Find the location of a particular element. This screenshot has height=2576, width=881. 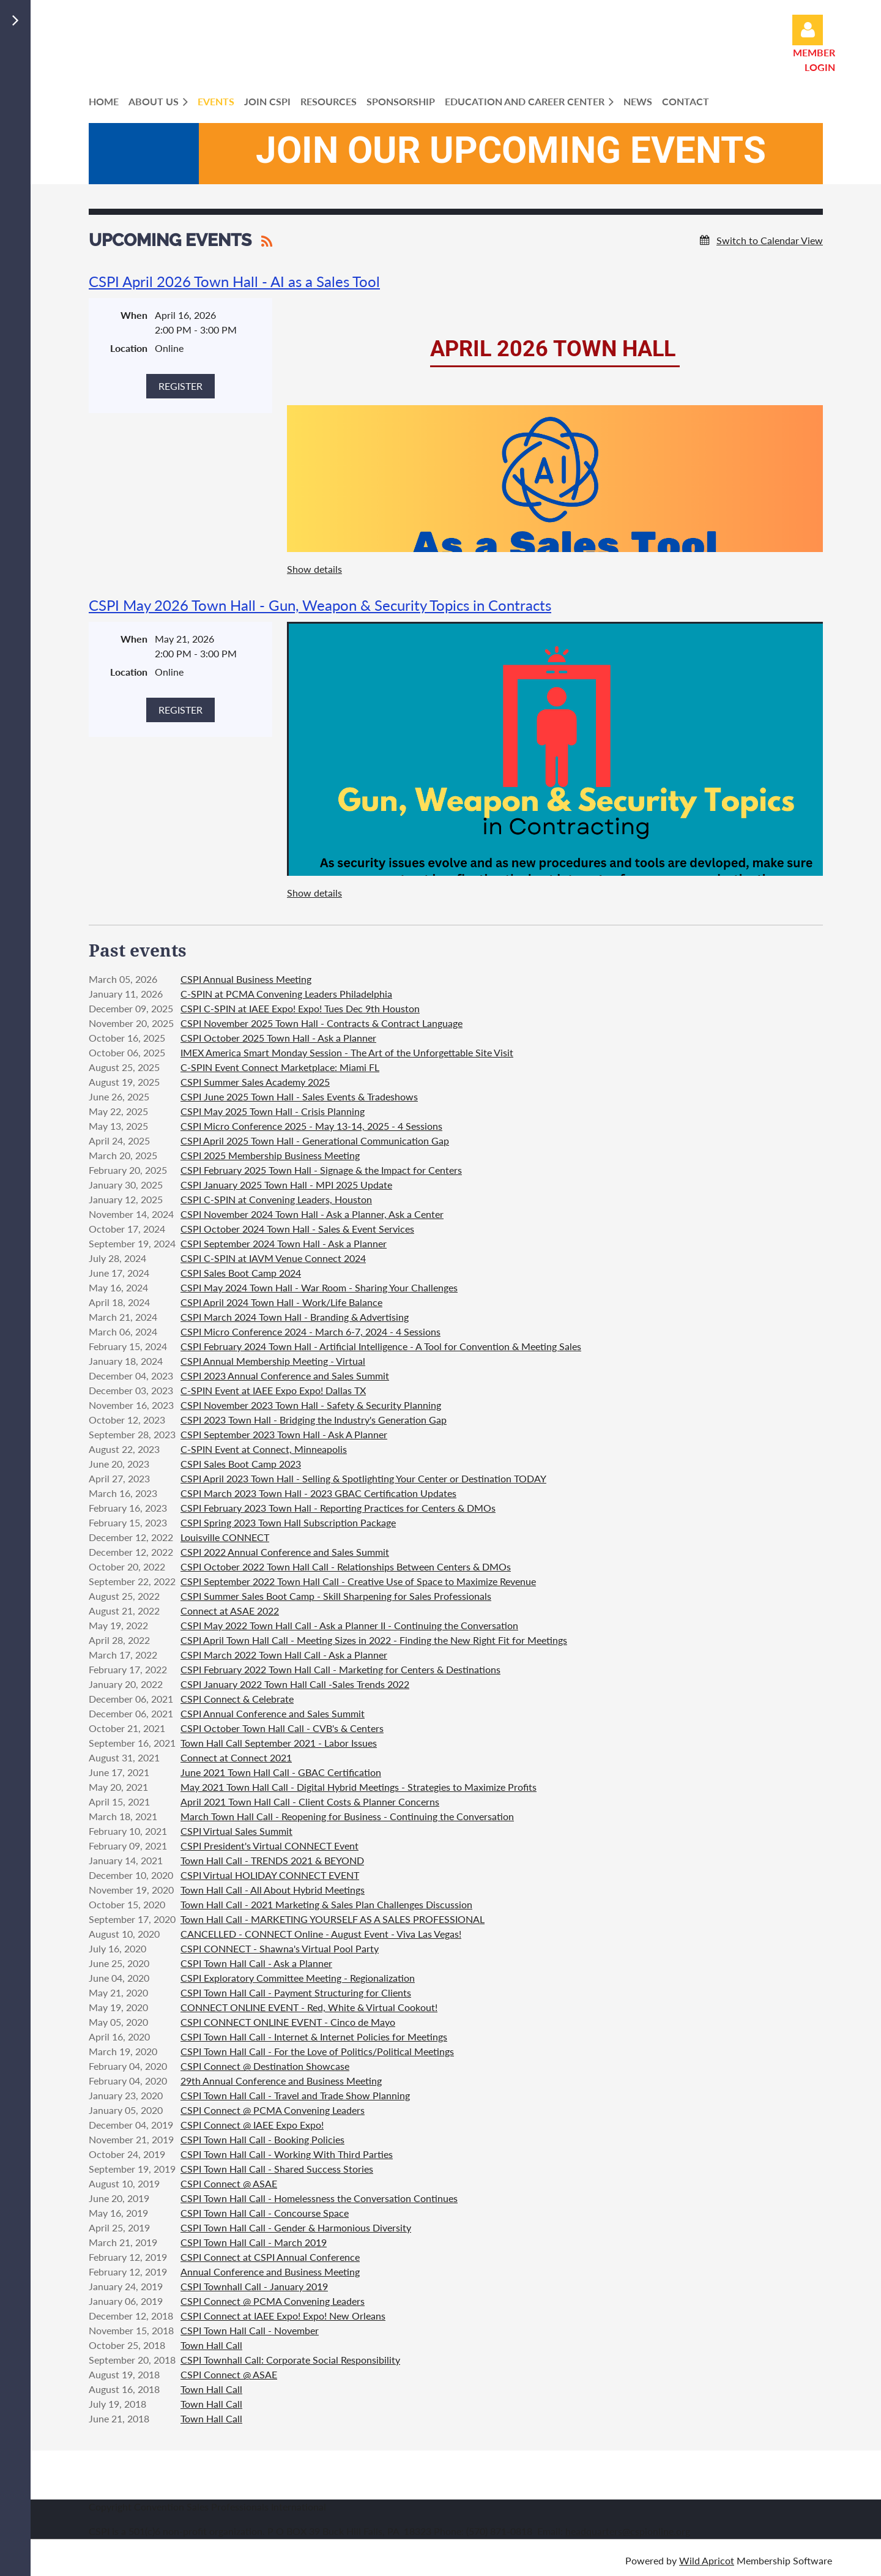

April 2021 Town Hall Call - Client Costs & Planner Concerns is located at coordinates (309, 1801).